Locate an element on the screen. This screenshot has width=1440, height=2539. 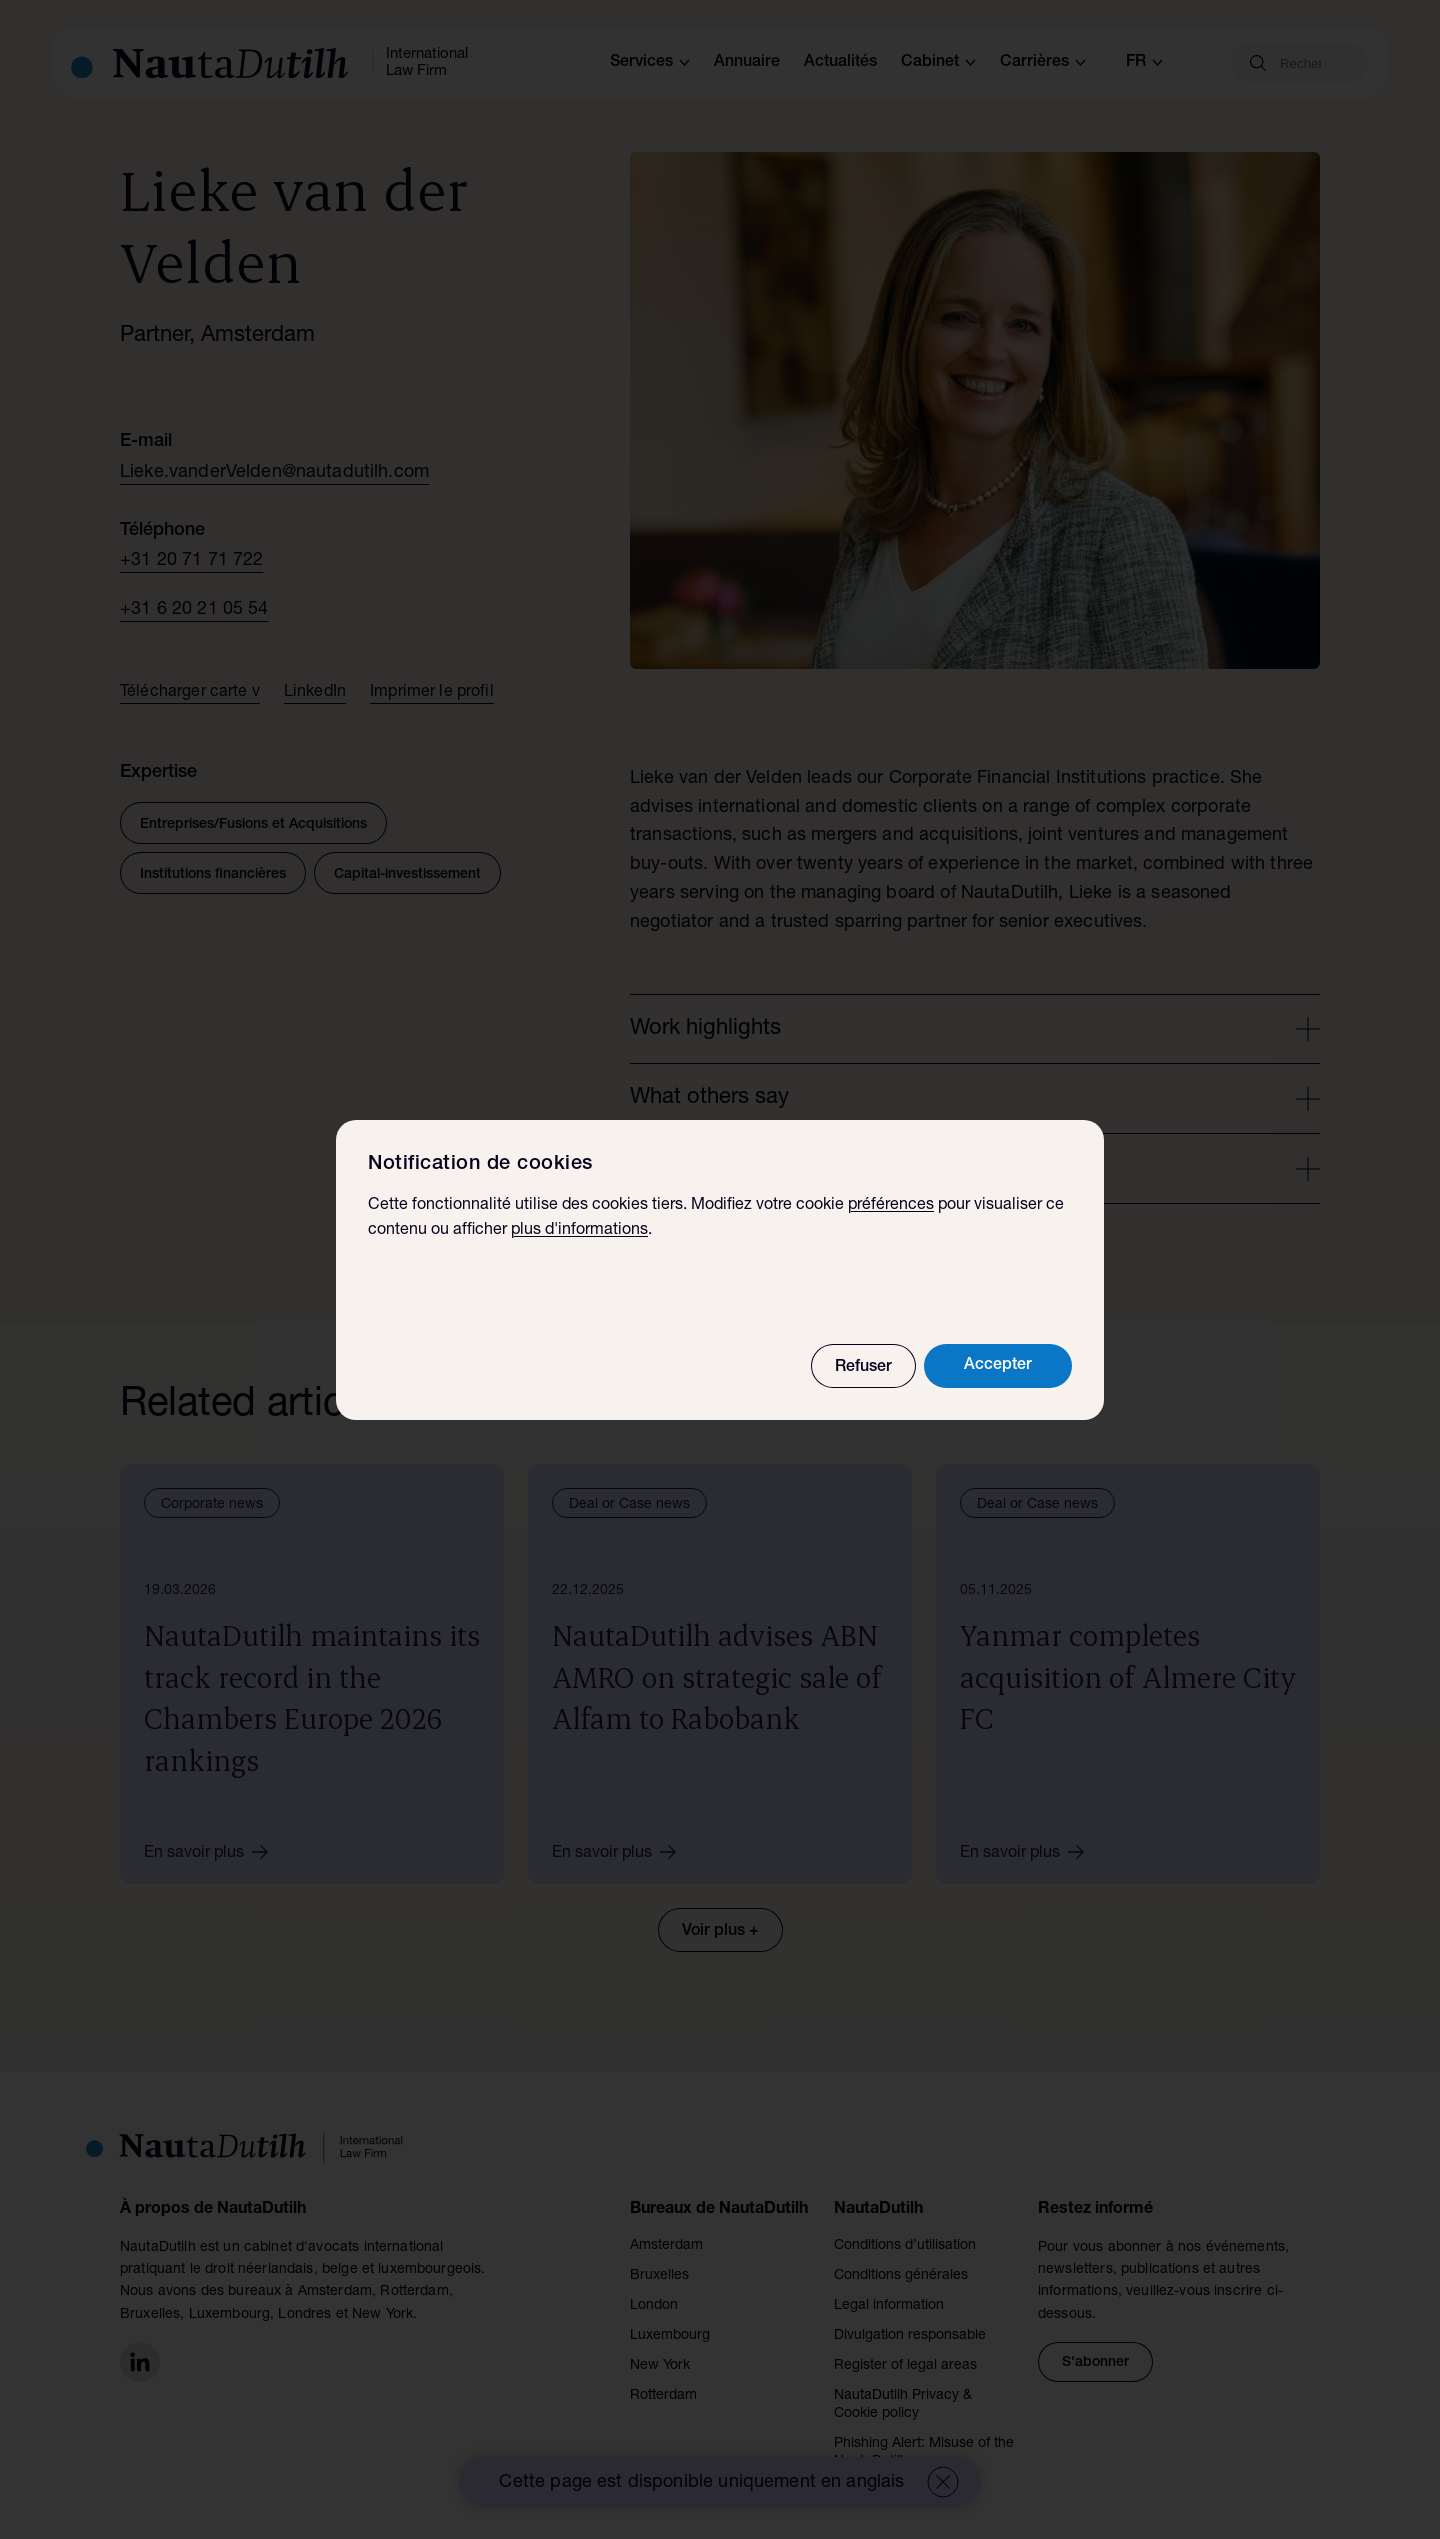
+31 20 71 71 722 is located at coordinates (191, 561).